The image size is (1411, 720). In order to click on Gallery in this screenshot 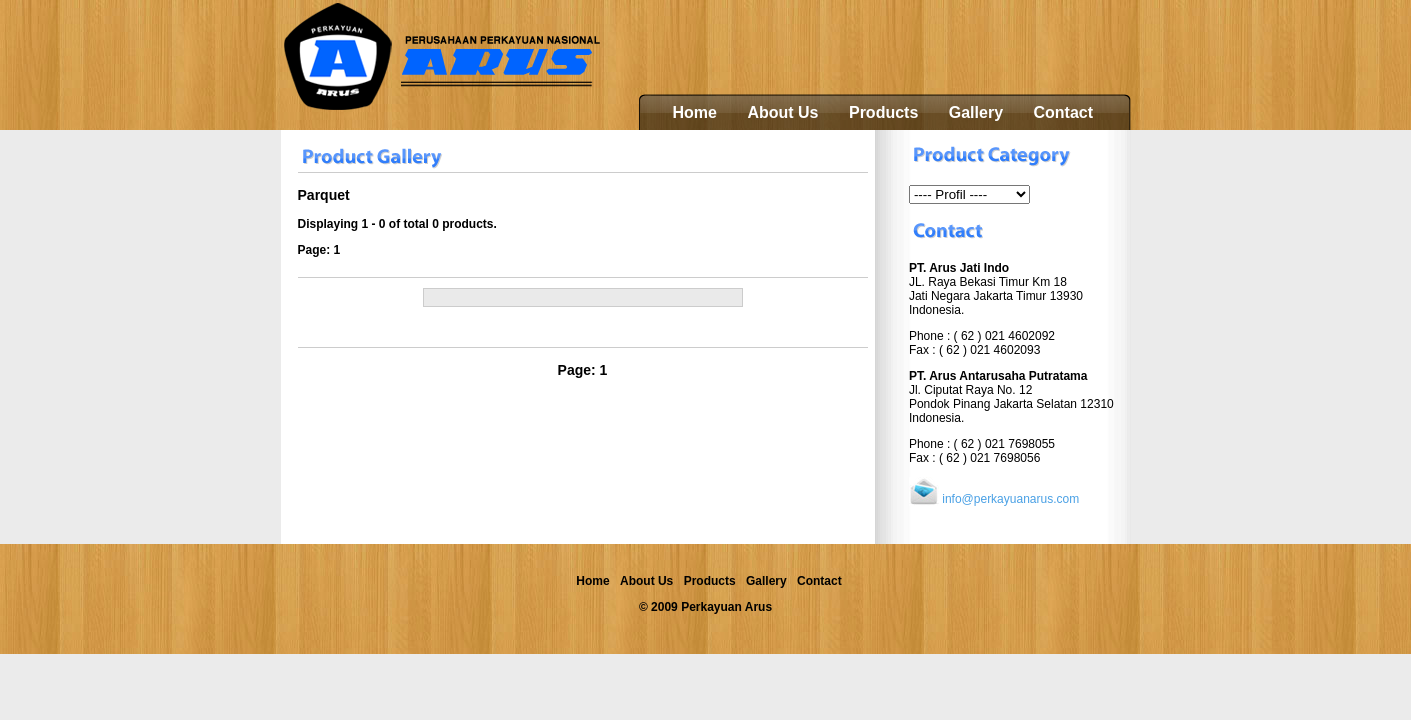, I will do `click(976, 112)`.